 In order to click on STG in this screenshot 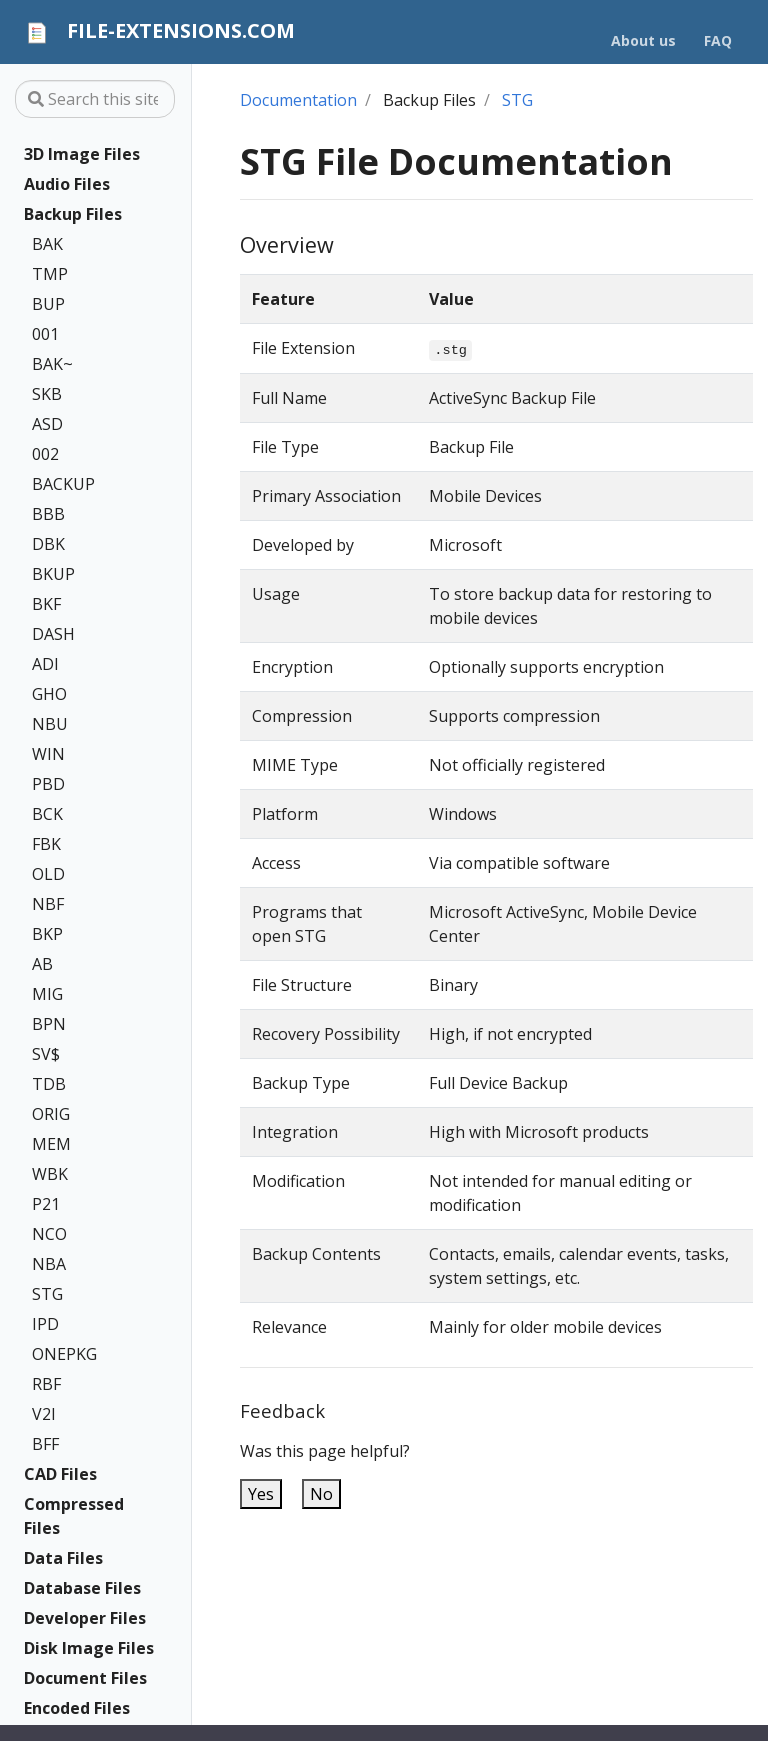, I will do `click(47, 1294)`.